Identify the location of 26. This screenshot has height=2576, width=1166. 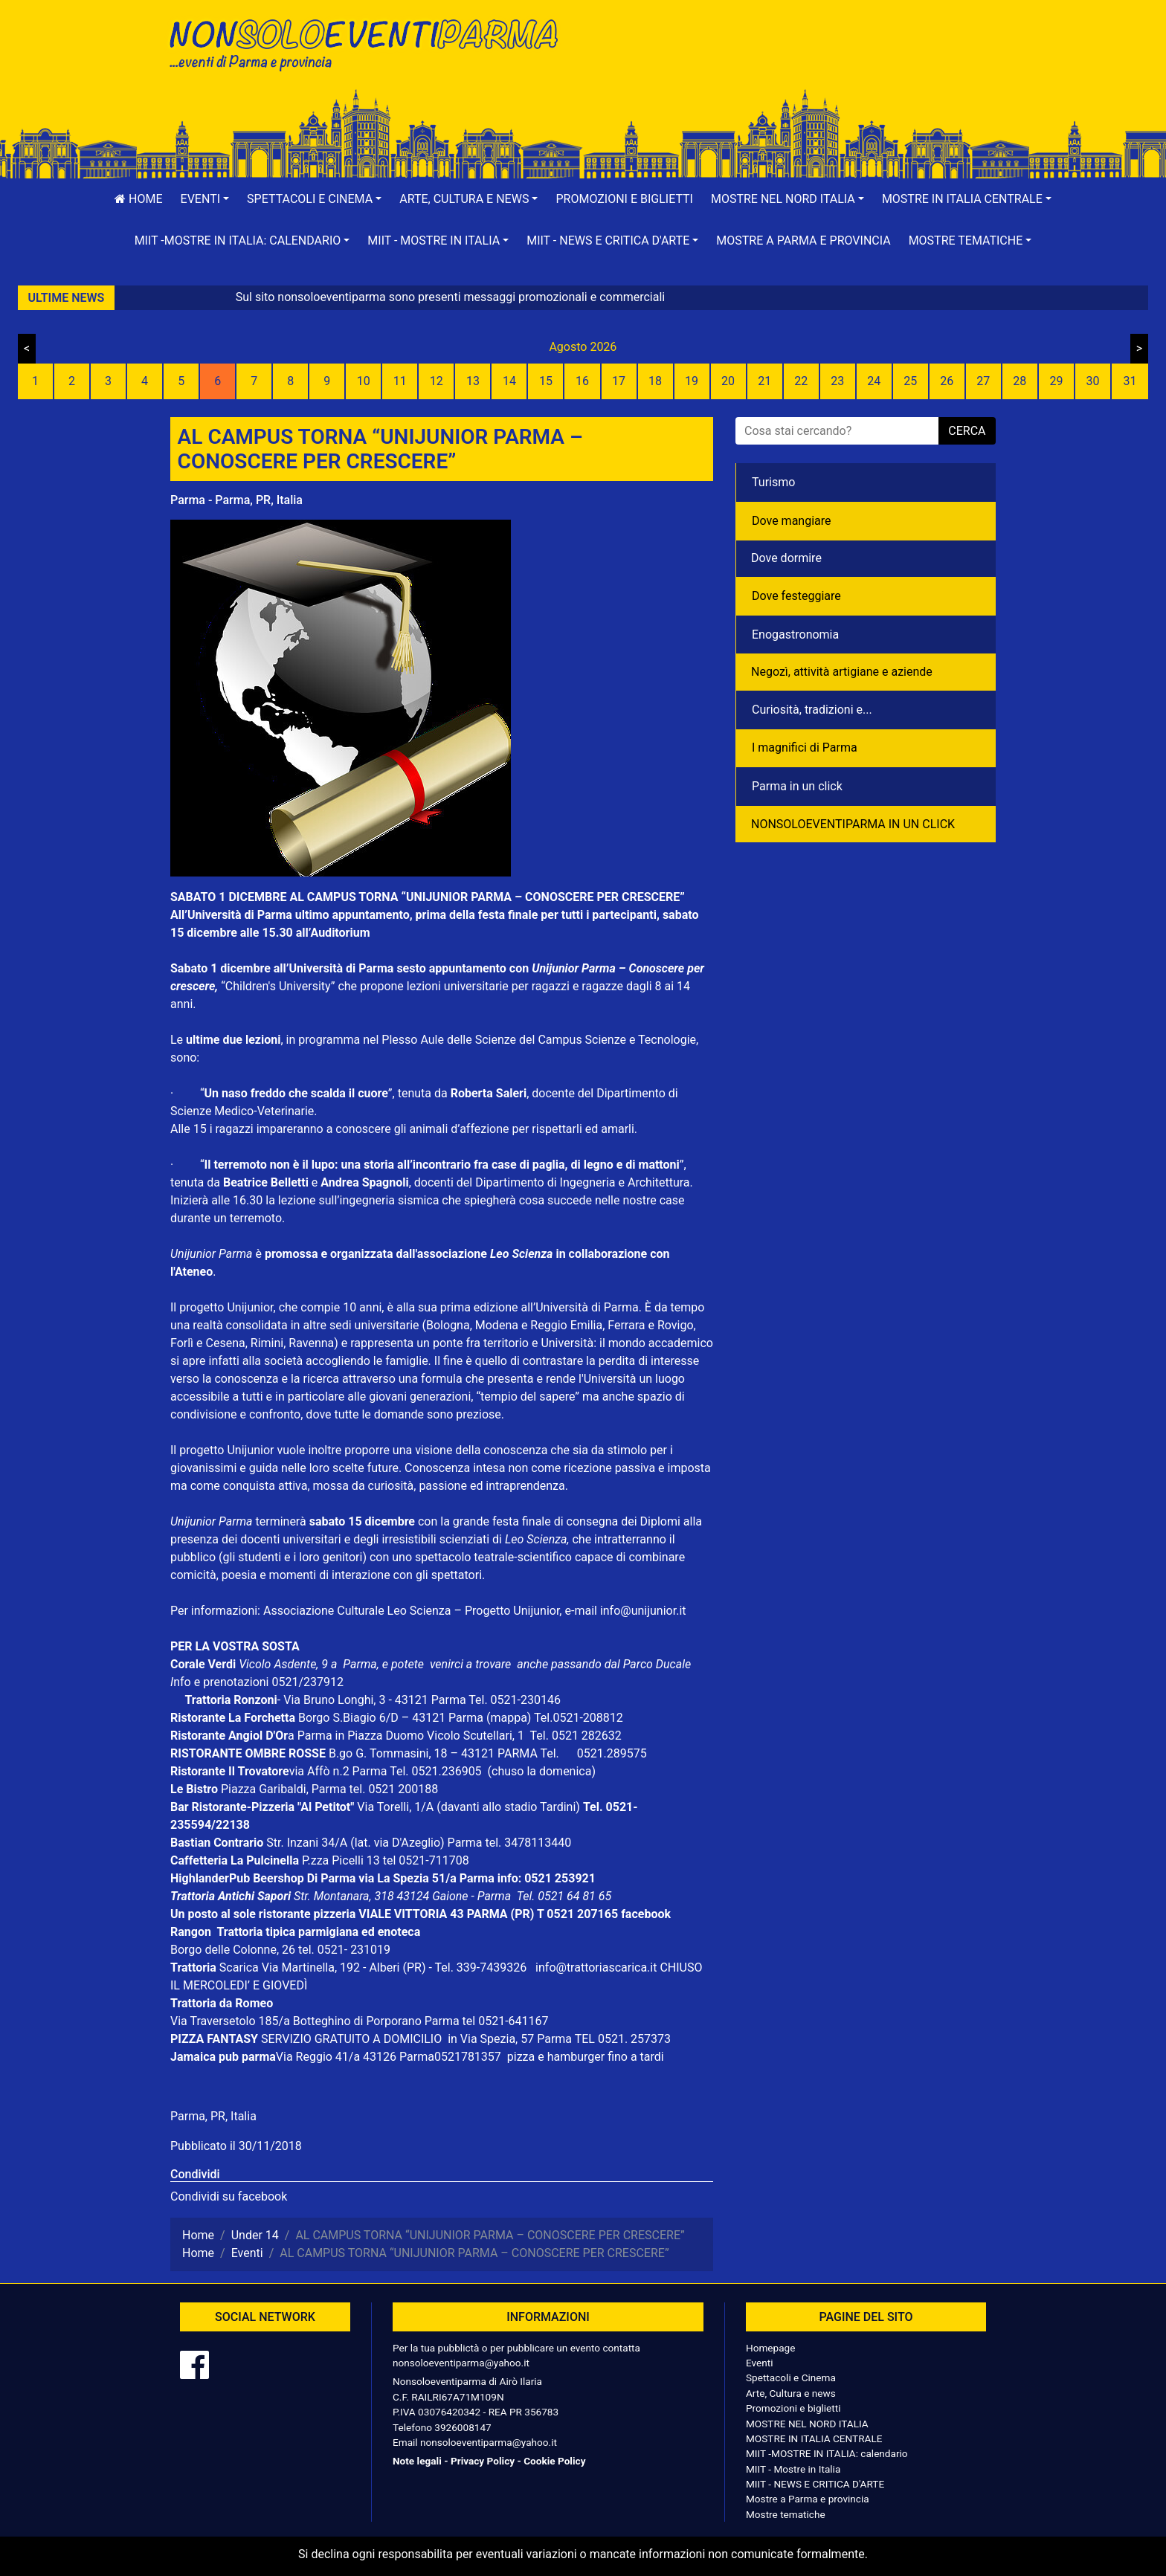
(946, 381).